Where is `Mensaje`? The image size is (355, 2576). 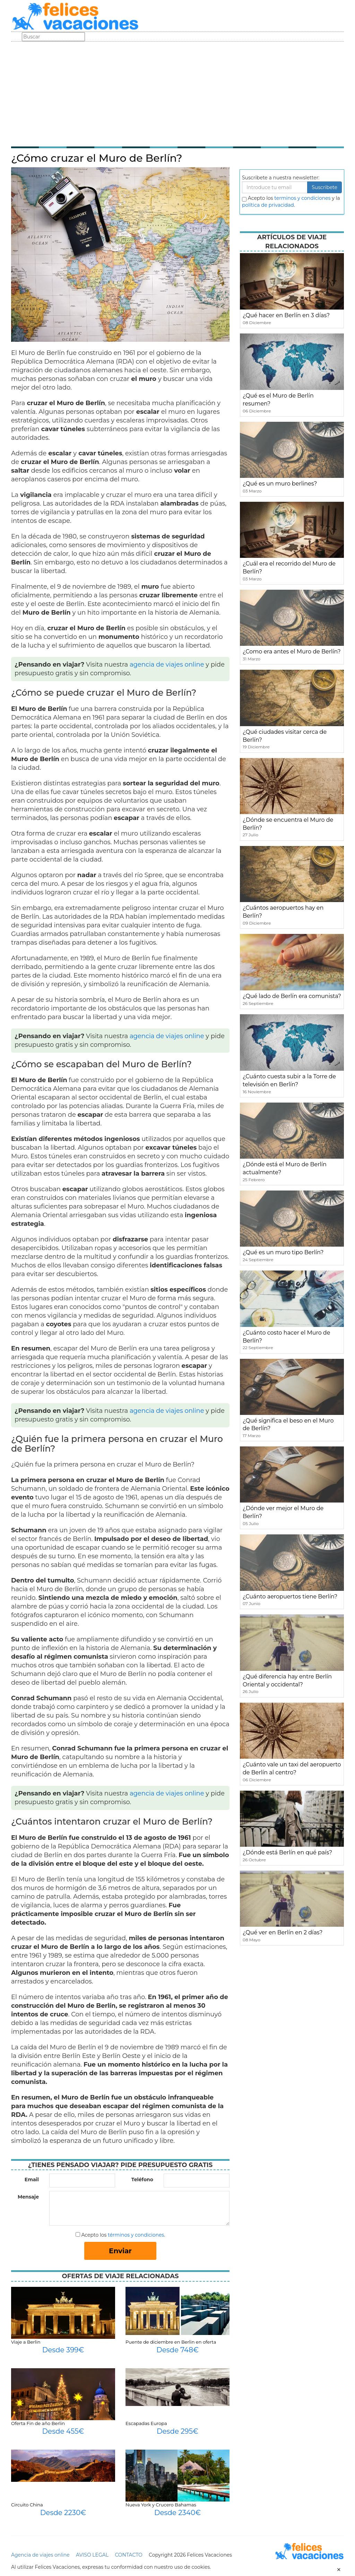
Mensaje is located at coordinates (28, 2197).